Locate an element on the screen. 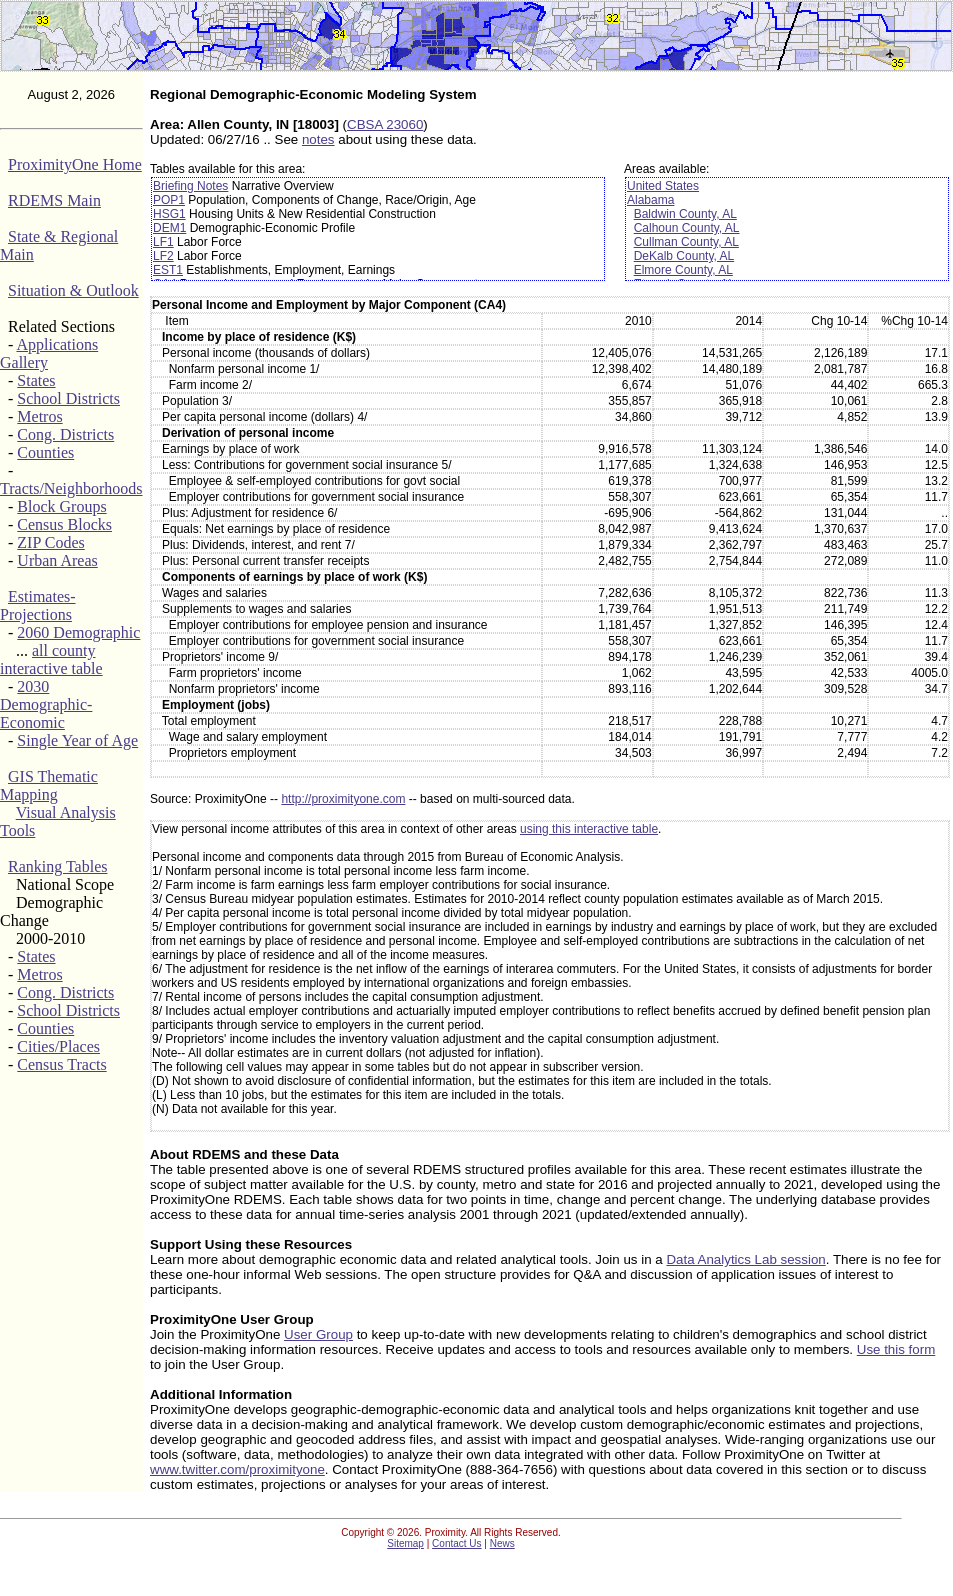 Image resolution: width=953 pixels, height=1596 pixels. http://proximityone.com is located at coordinates (343, 799).